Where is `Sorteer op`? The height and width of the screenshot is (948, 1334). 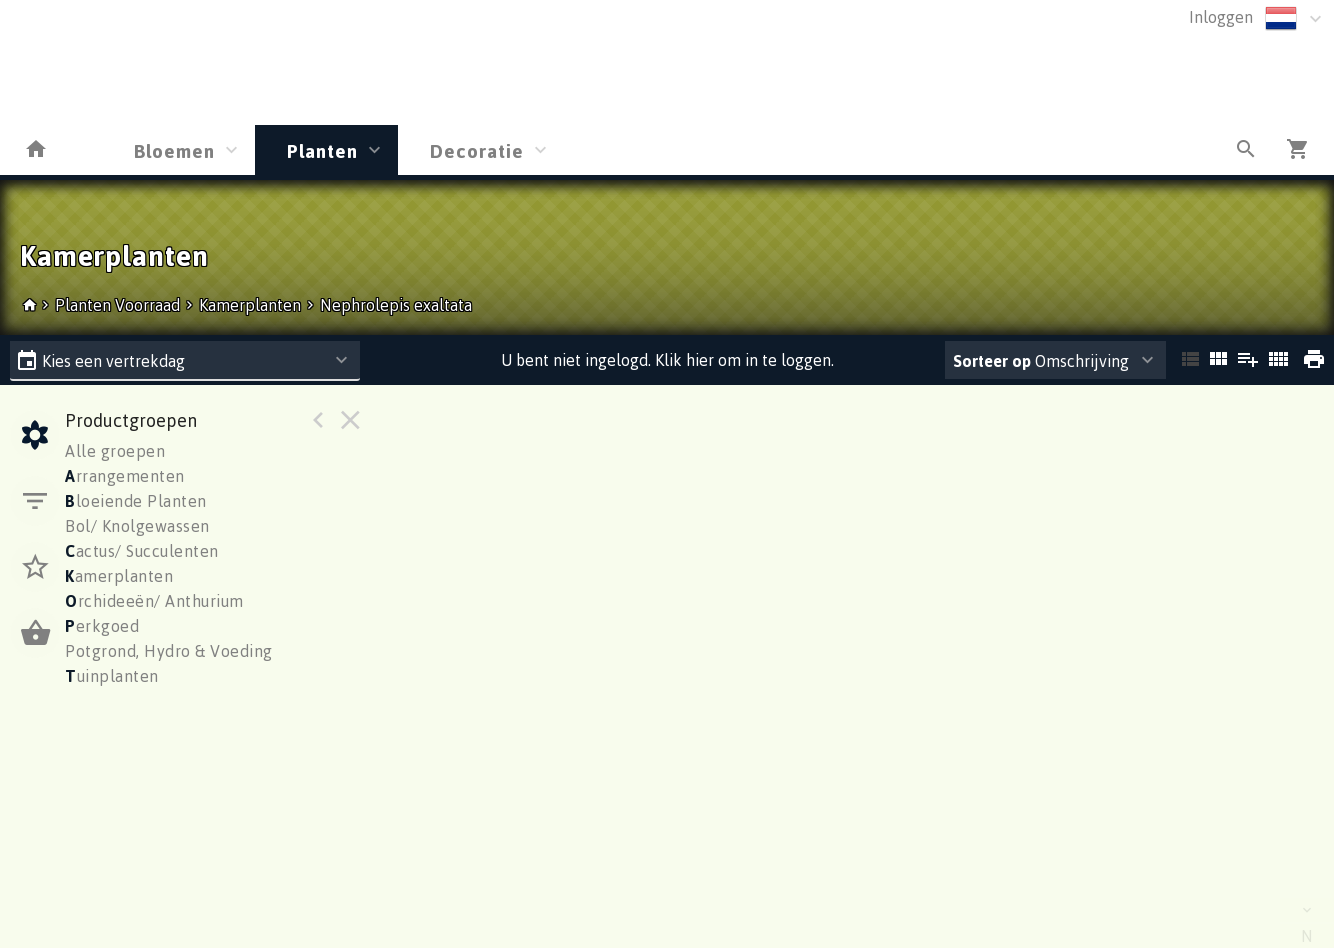 Sorteer op is located at coordinates (992, 361).